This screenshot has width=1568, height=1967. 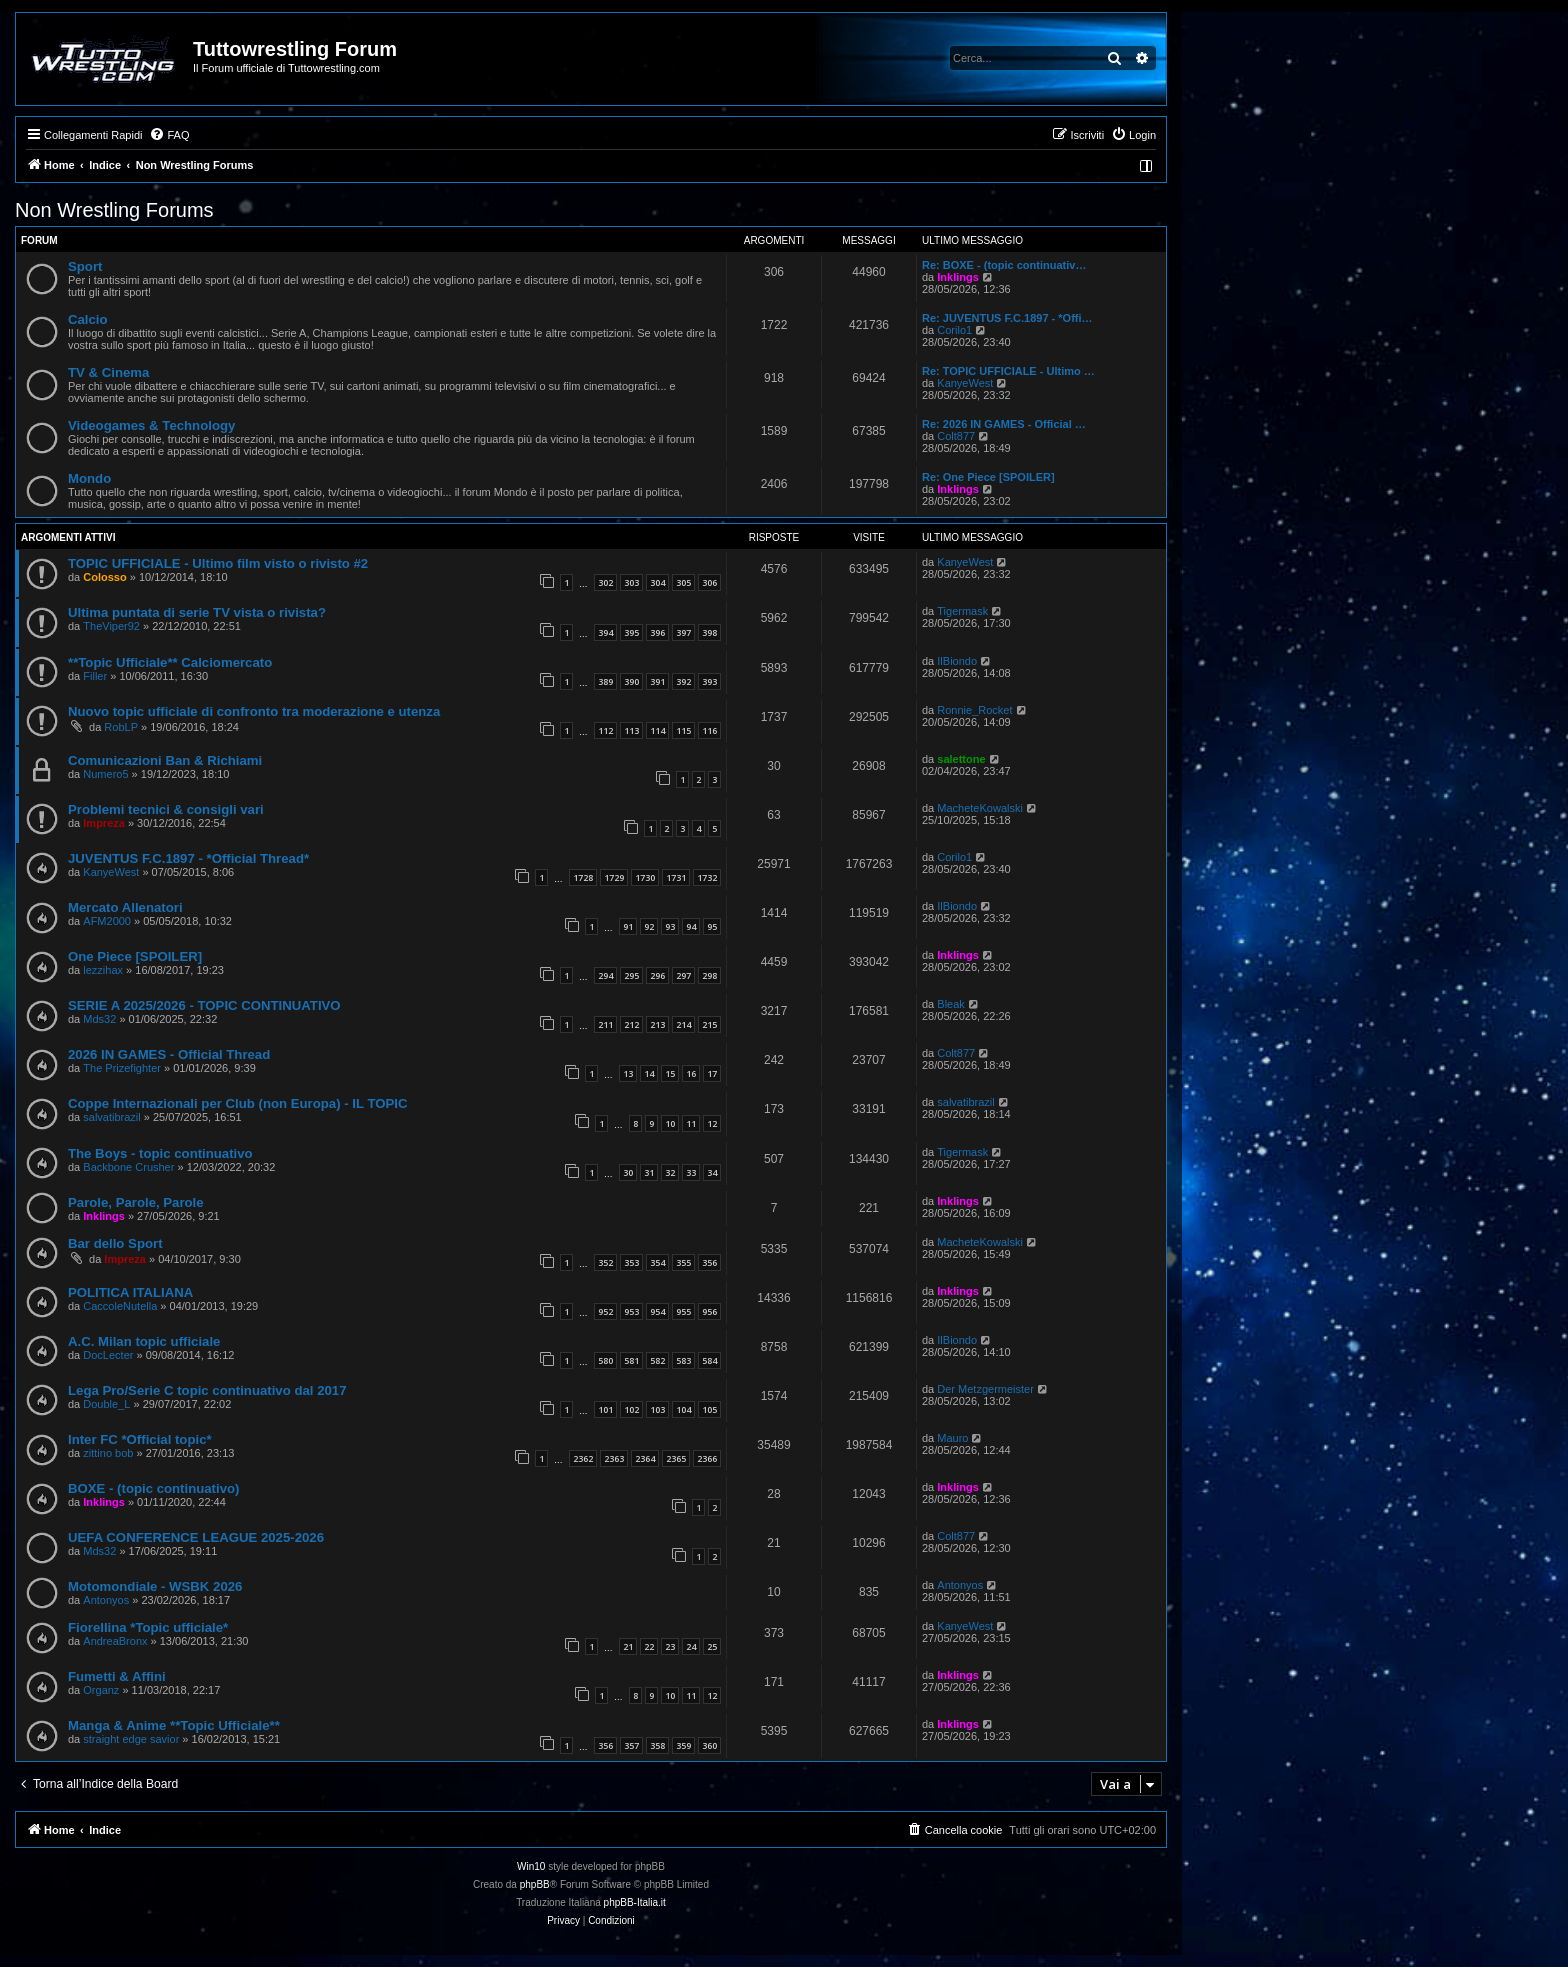 I want to click on Re: One Piece [SPOILER], so click(x=988, y=477).